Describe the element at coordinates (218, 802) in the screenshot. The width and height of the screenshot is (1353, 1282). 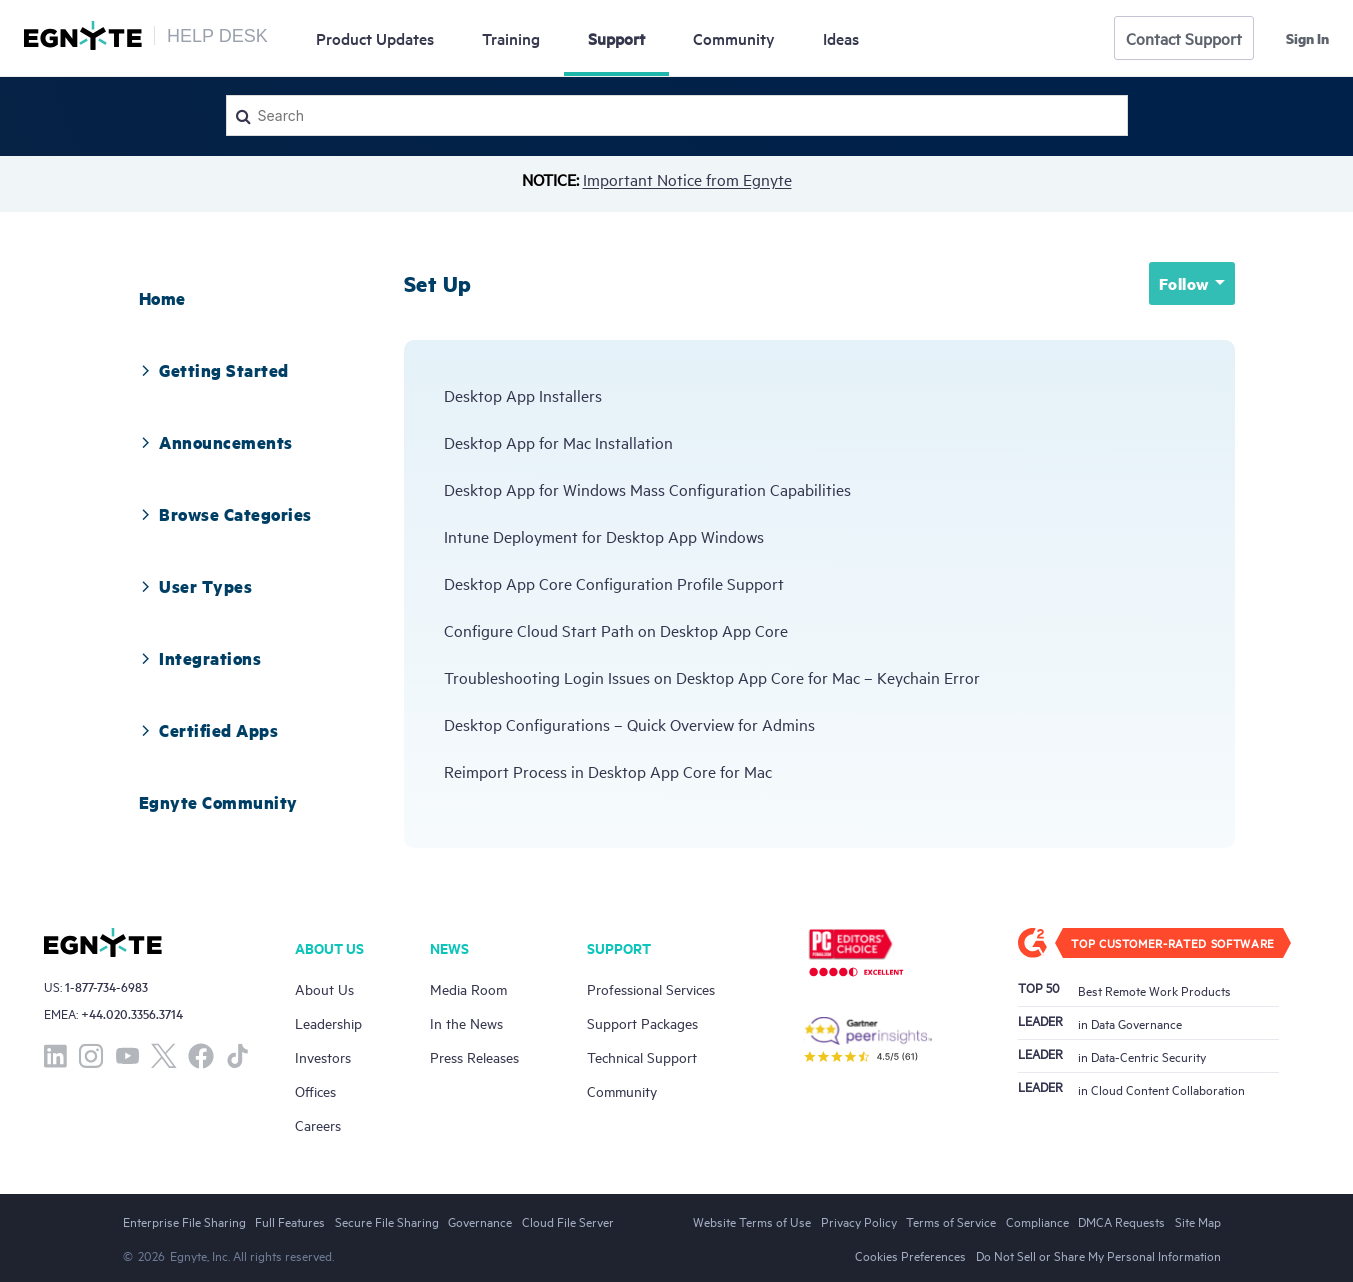
I see `Egnyte Community [button]` at that location.